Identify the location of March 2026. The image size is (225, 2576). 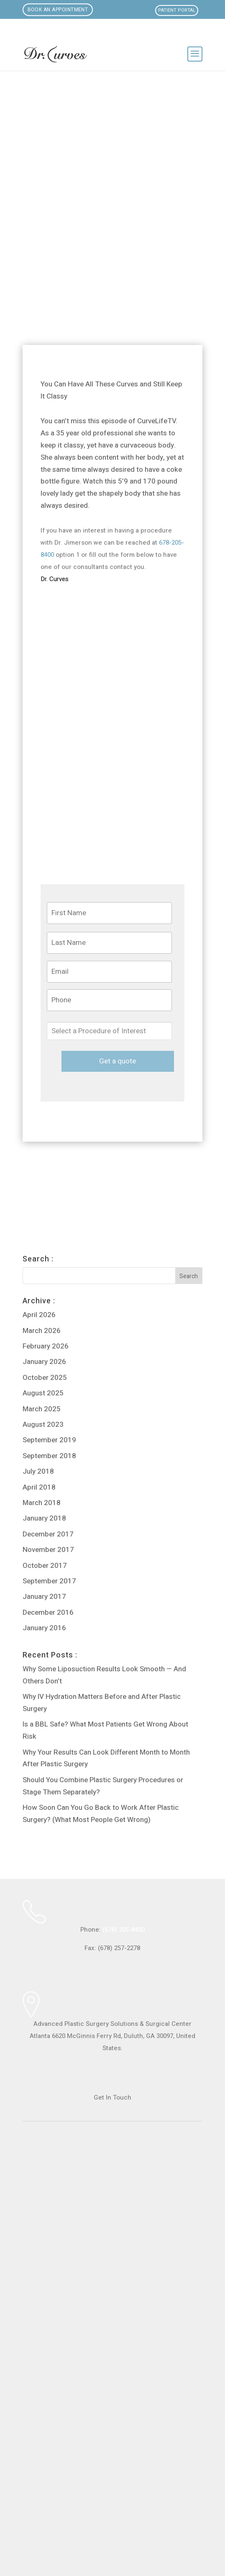
(42, 1330).